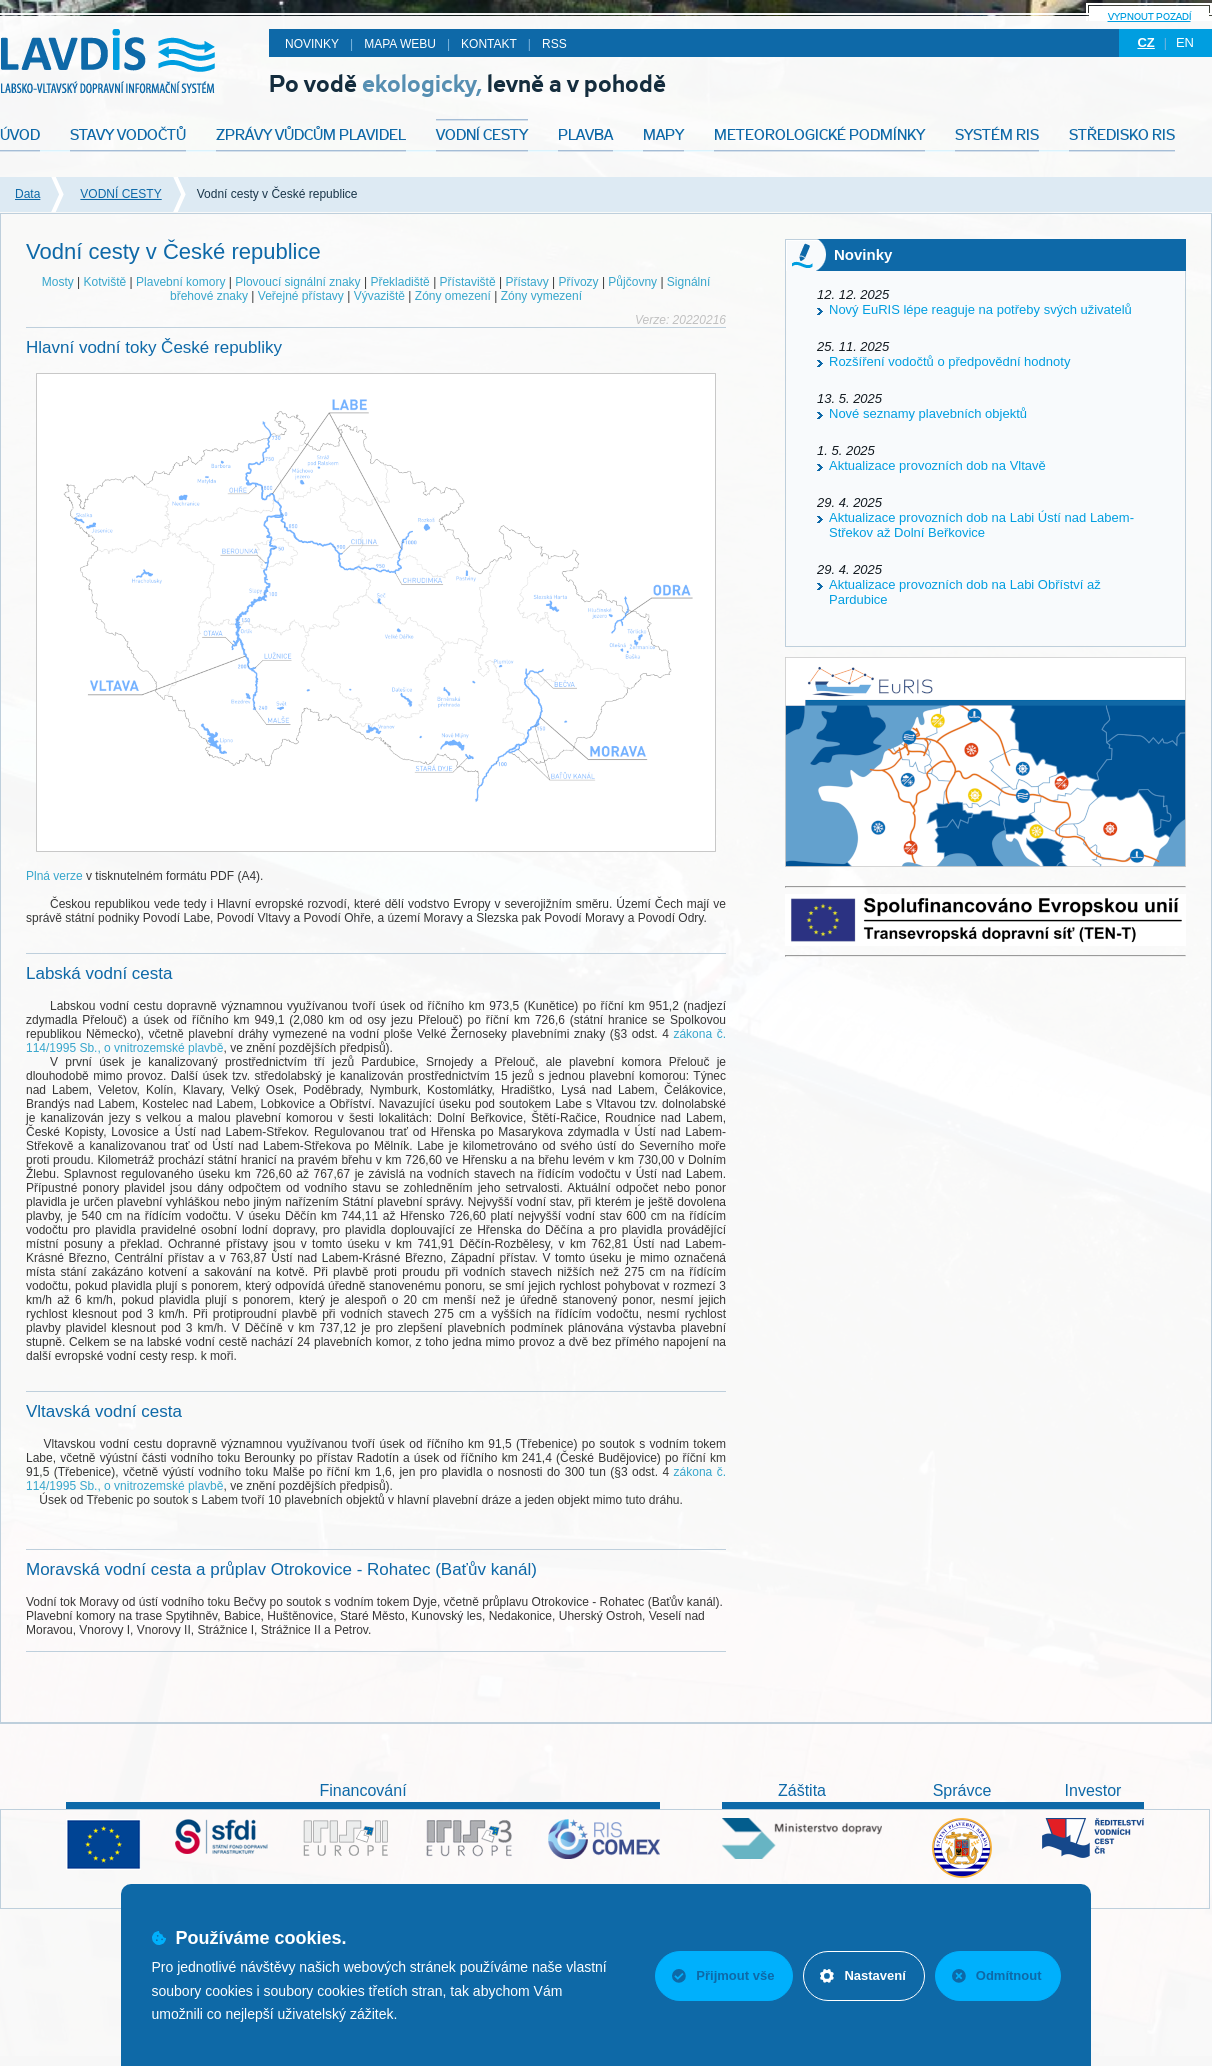 The width and height of the screenshot is (1212, 2066). I want to click on Data, so click(27, 194).